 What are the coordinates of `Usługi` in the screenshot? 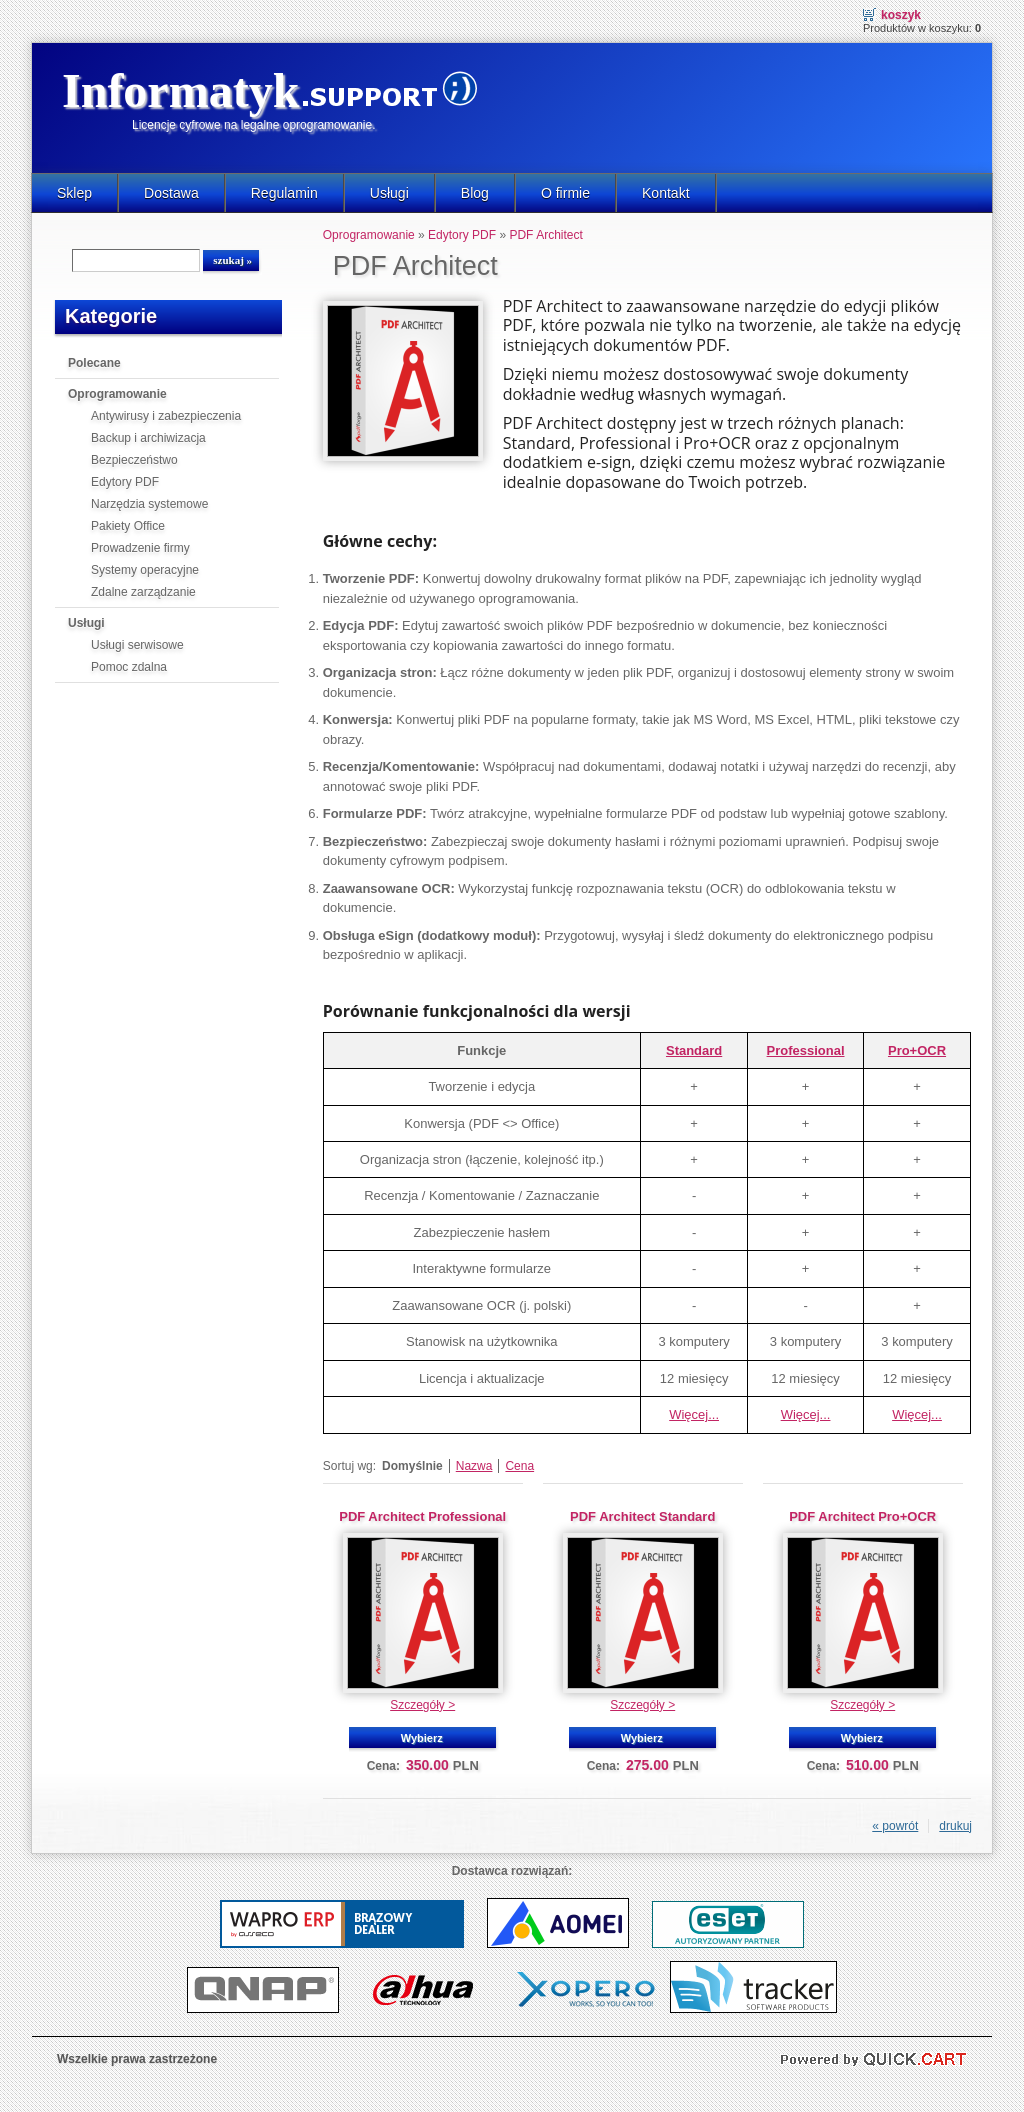 It's located at (389, 193).